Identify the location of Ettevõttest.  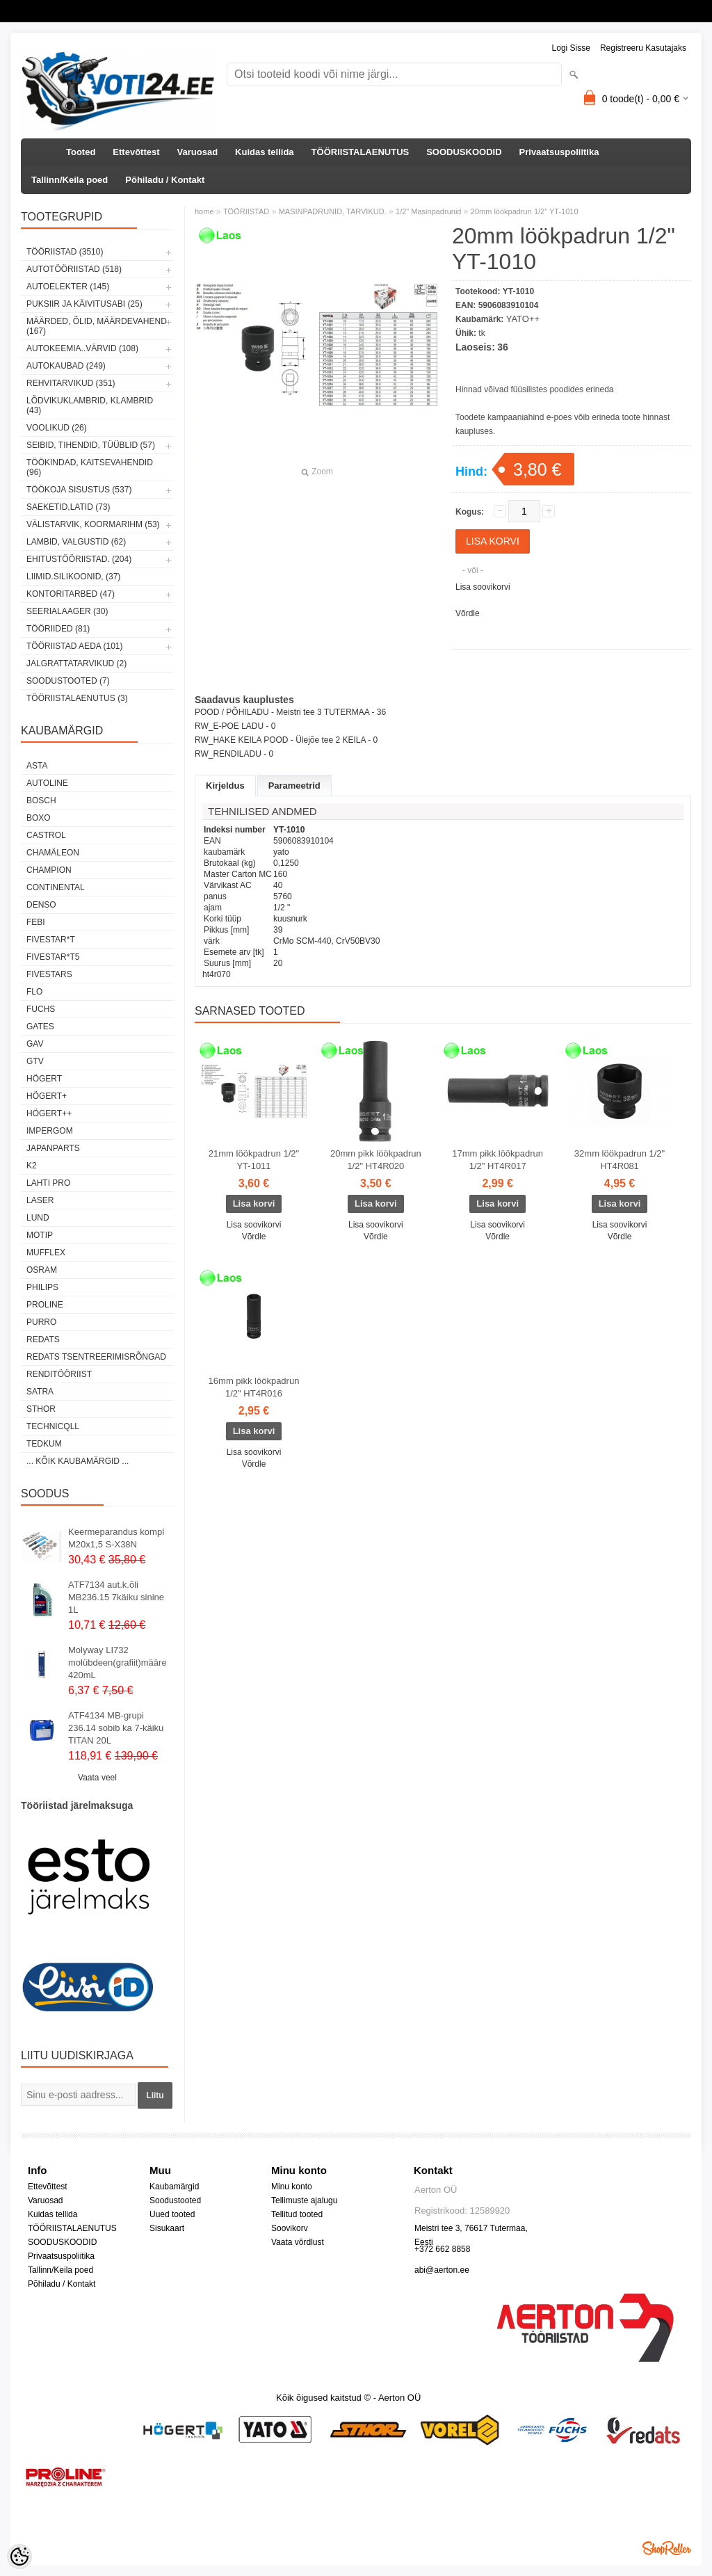
(136, 152).